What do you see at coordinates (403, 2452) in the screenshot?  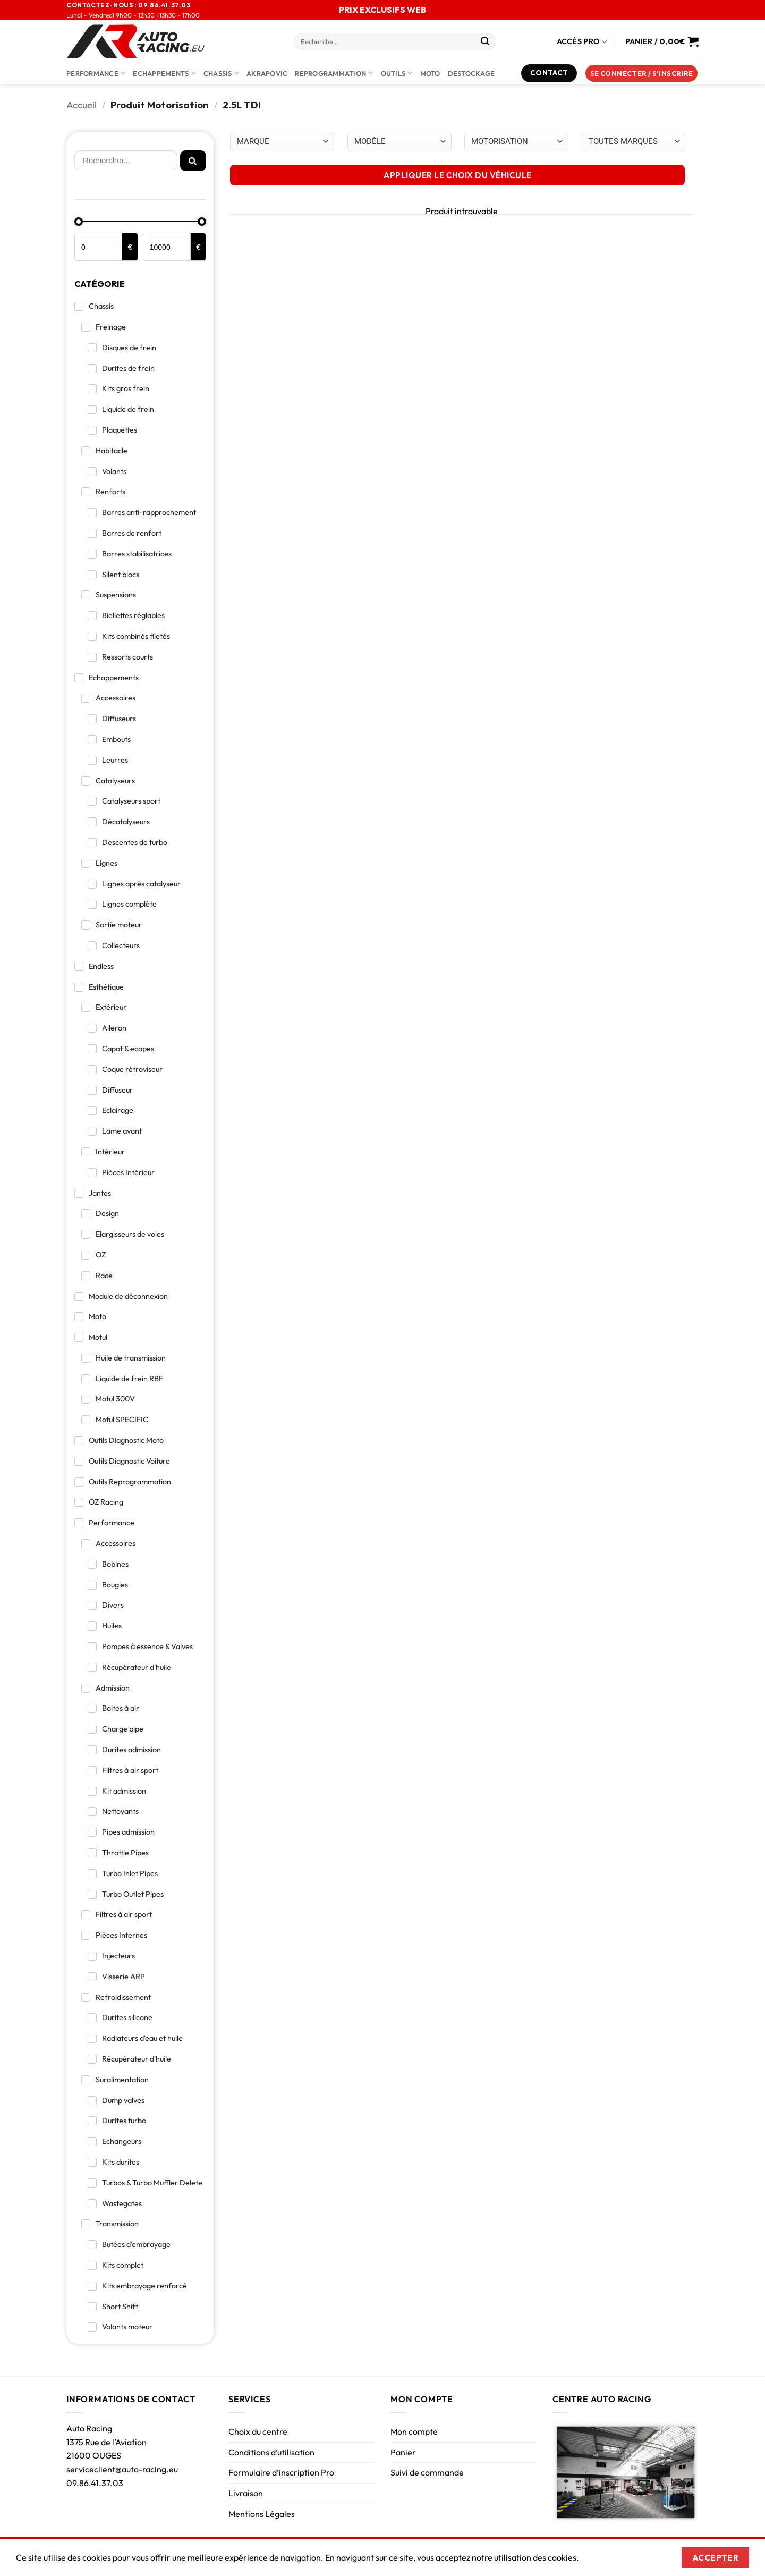 I see `Panier` at bounding box center [403, 2452].